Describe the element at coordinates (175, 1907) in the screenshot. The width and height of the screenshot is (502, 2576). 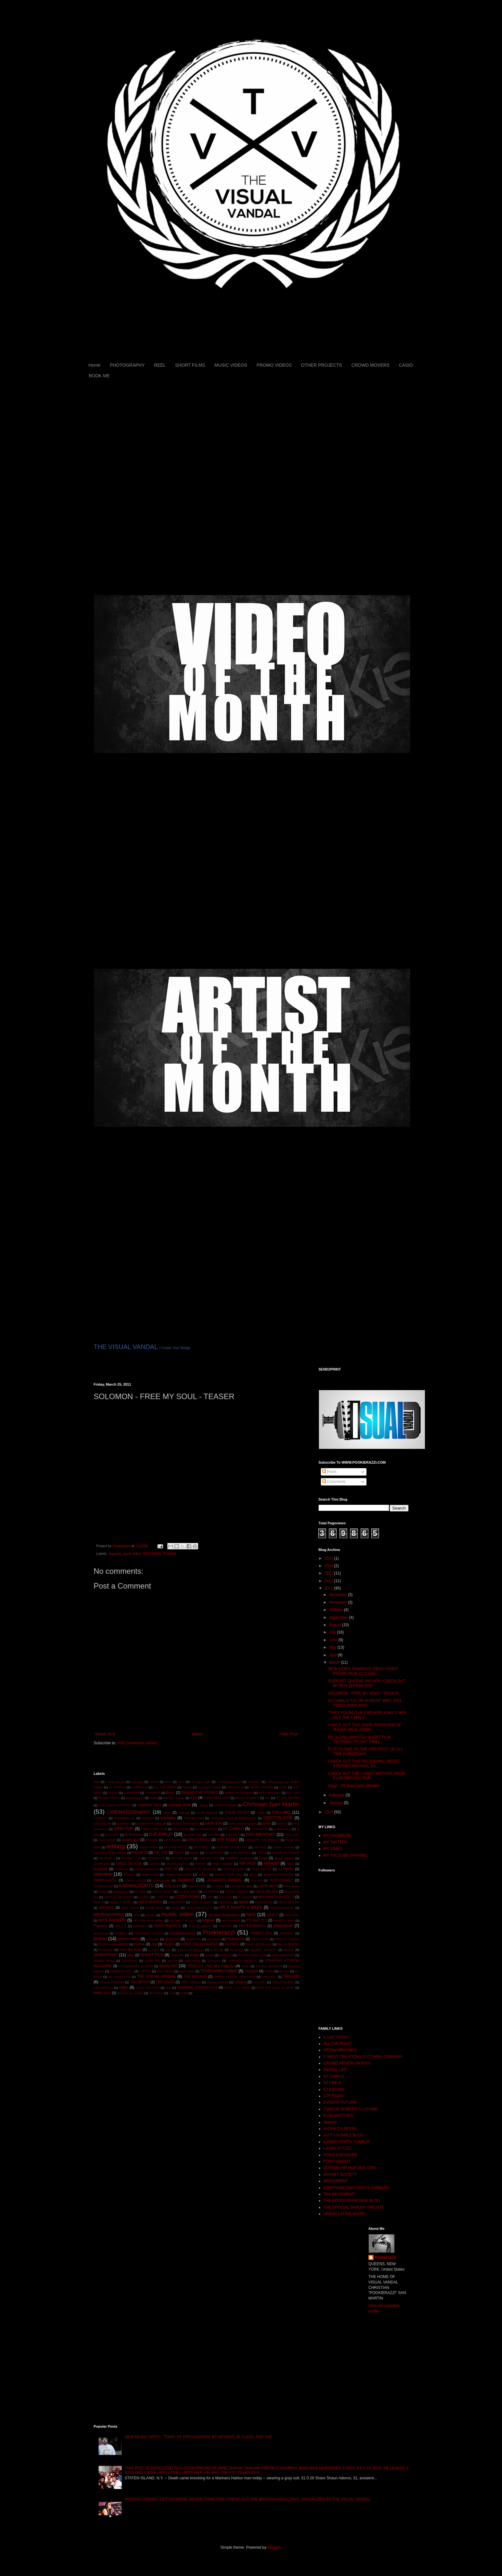
I see `model` at that location.